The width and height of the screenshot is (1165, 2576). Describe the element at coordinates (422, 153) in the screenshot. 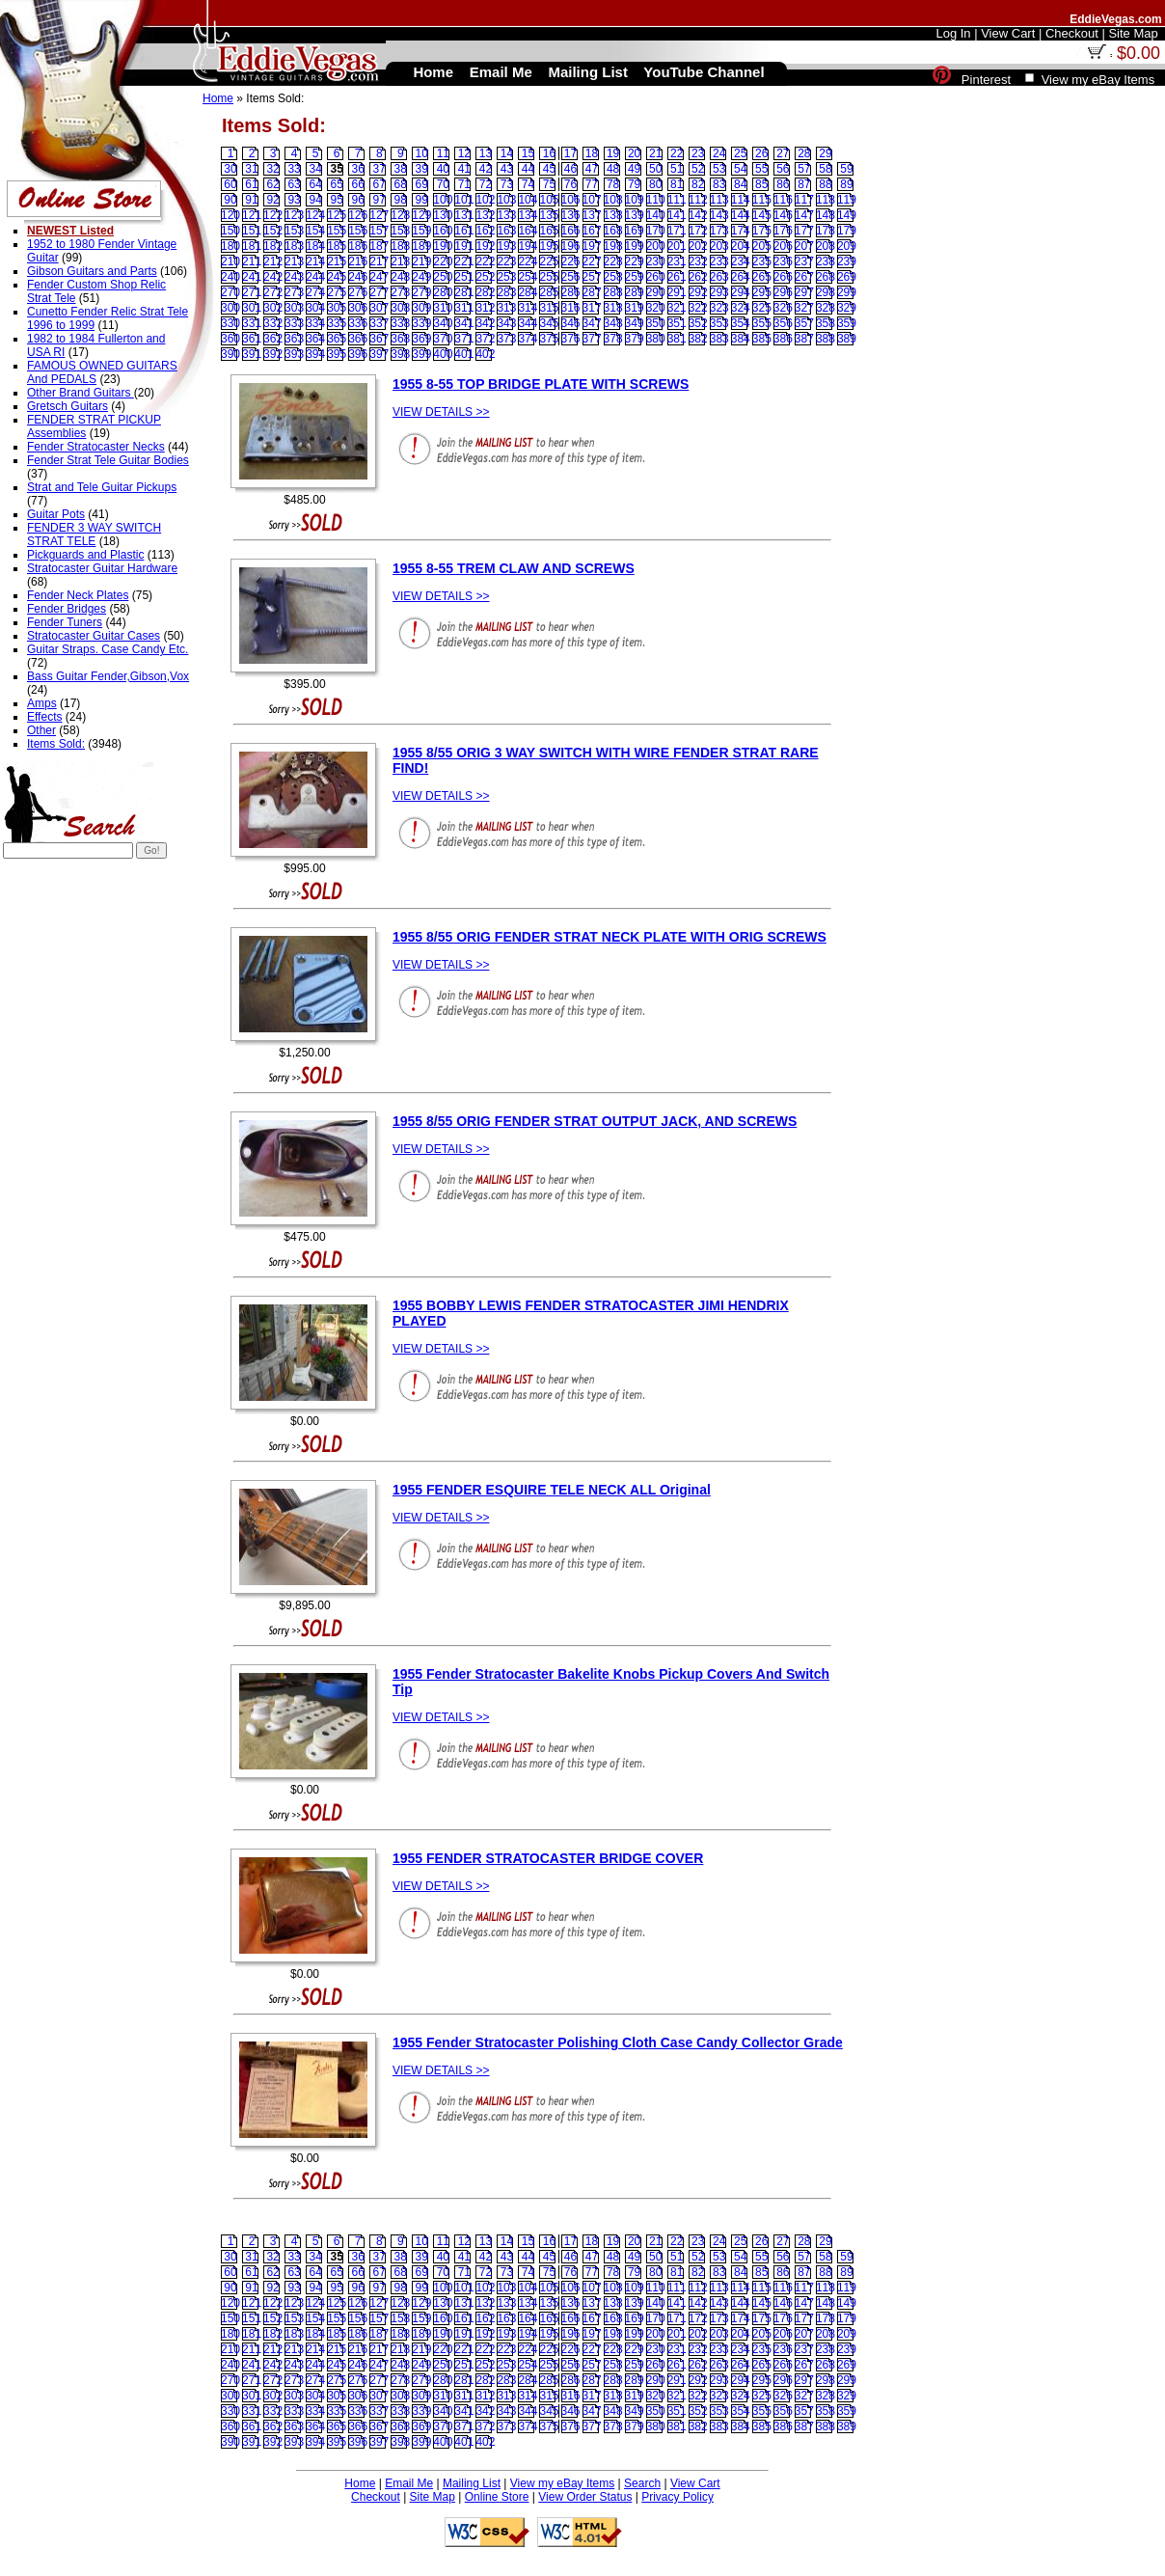

I see `10` at that location.